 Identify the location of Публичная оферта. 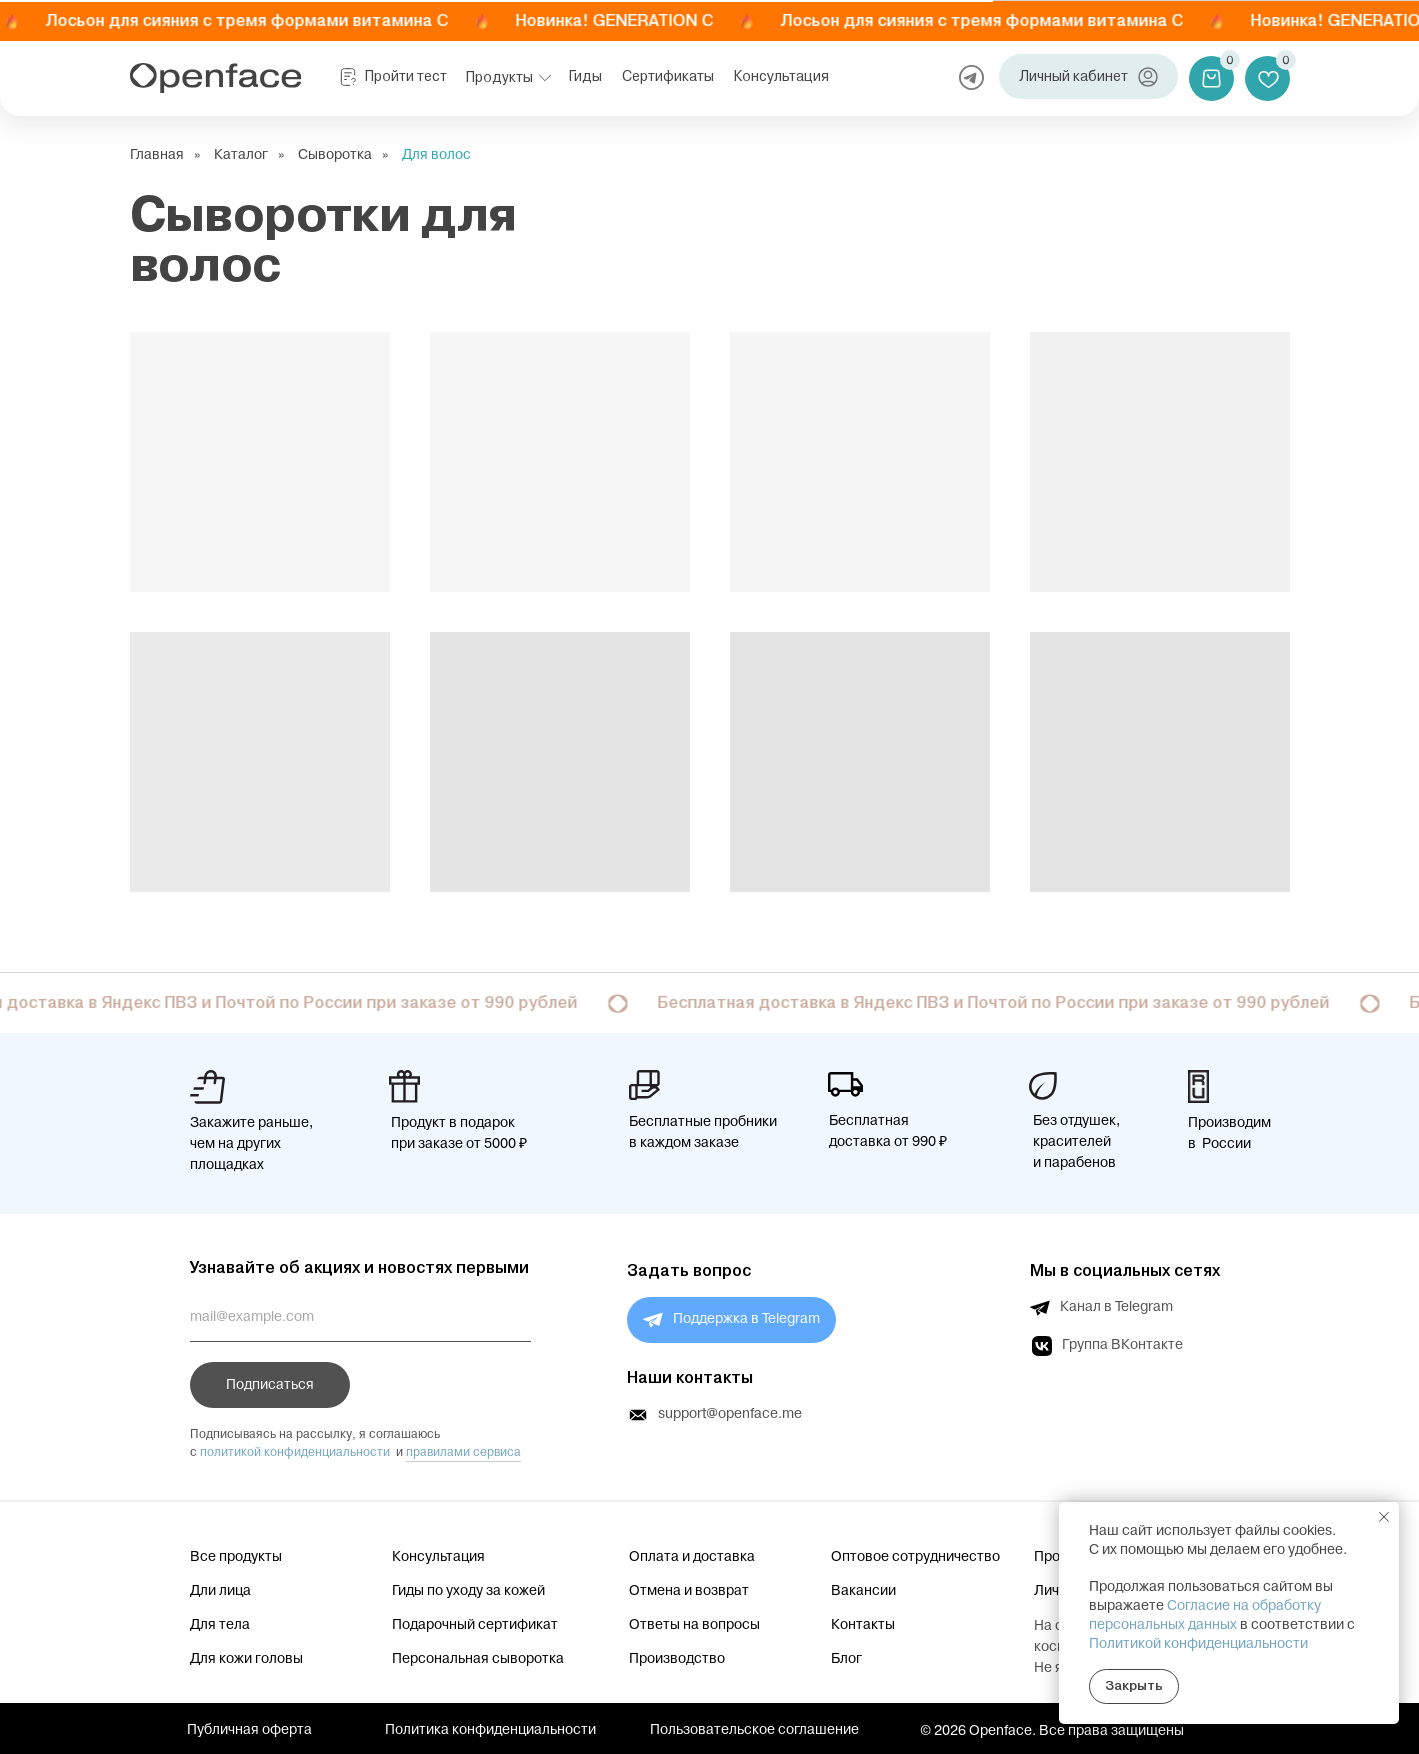
(249, 1730).